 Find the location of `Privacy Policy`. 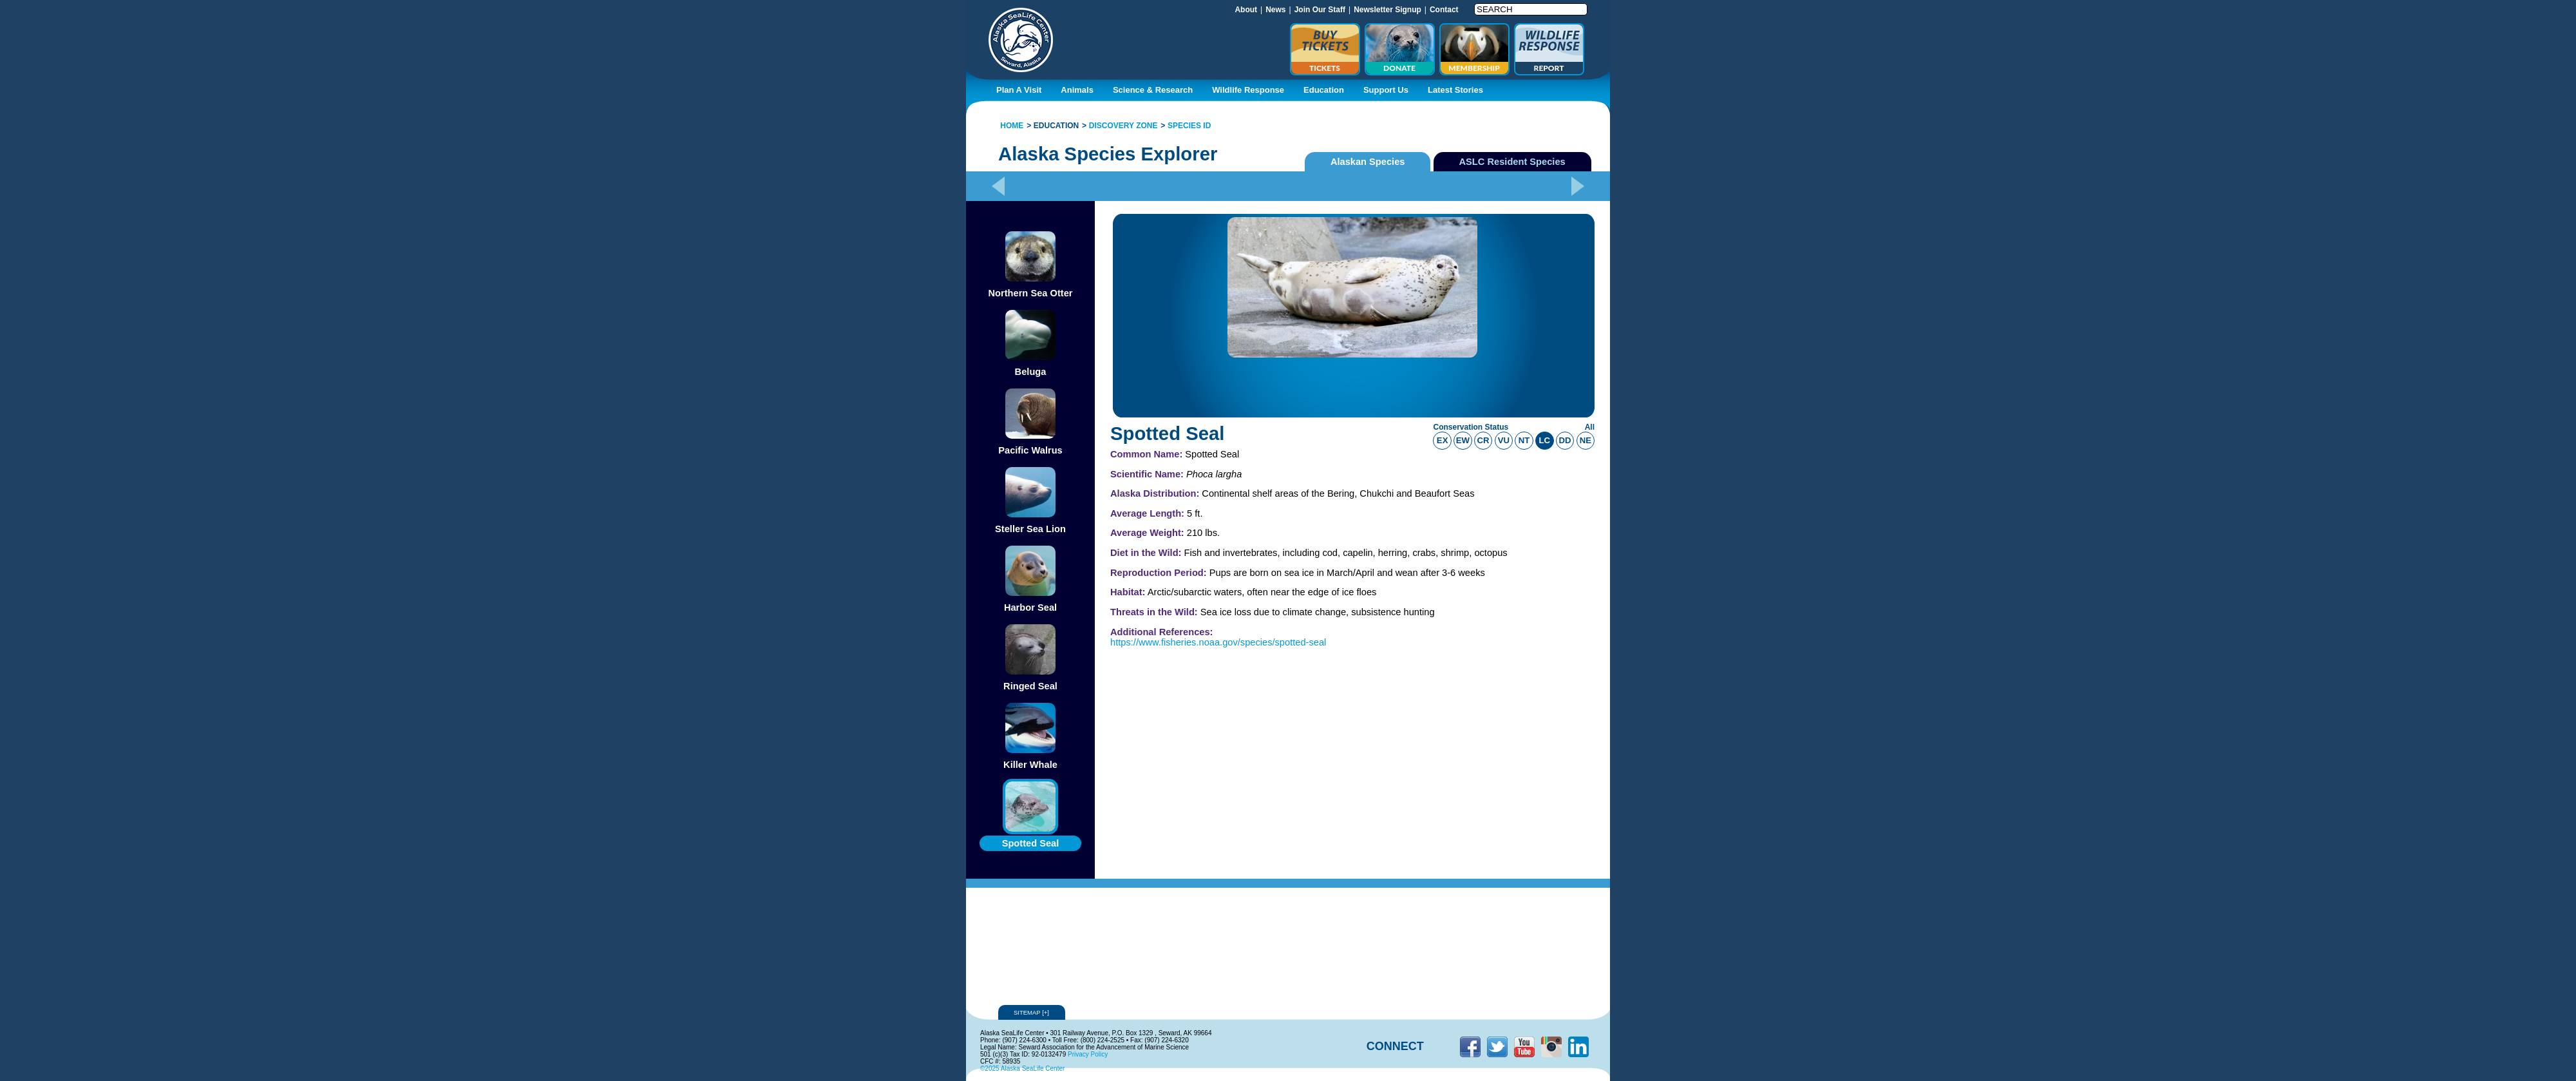

Privacy Policy is located at coordinates (1088, 1054).